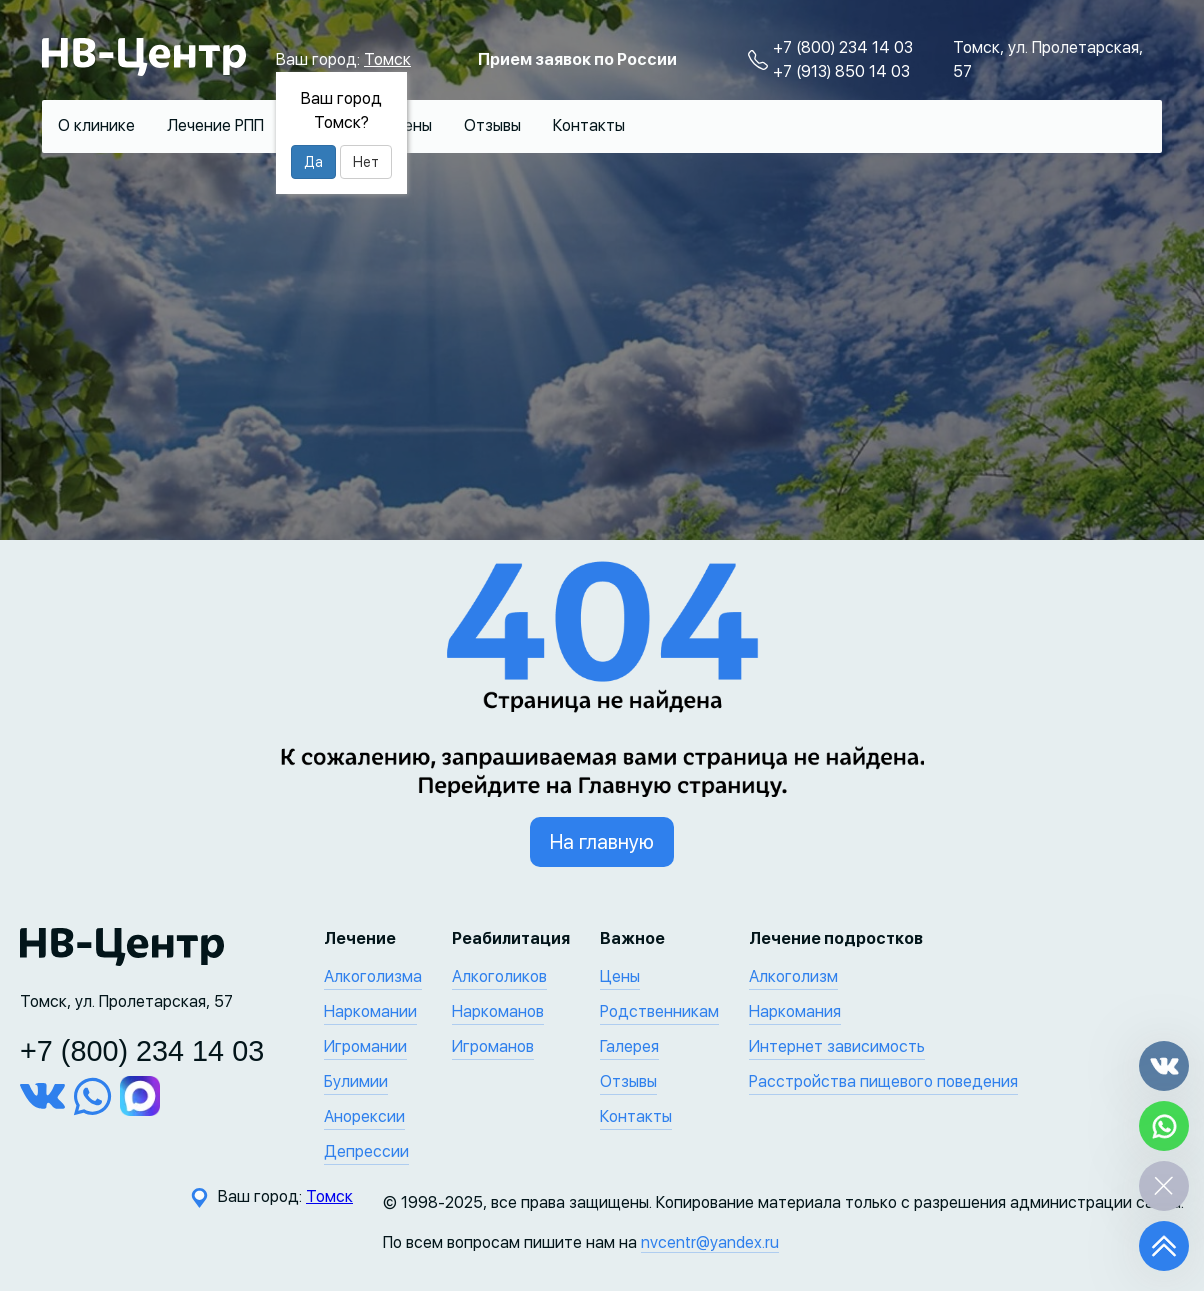 This screenshot has width=1204, height=1291. Describe the element at coordinates (498, 1011) in the screenshot. I see `Наркоманов` at that location.